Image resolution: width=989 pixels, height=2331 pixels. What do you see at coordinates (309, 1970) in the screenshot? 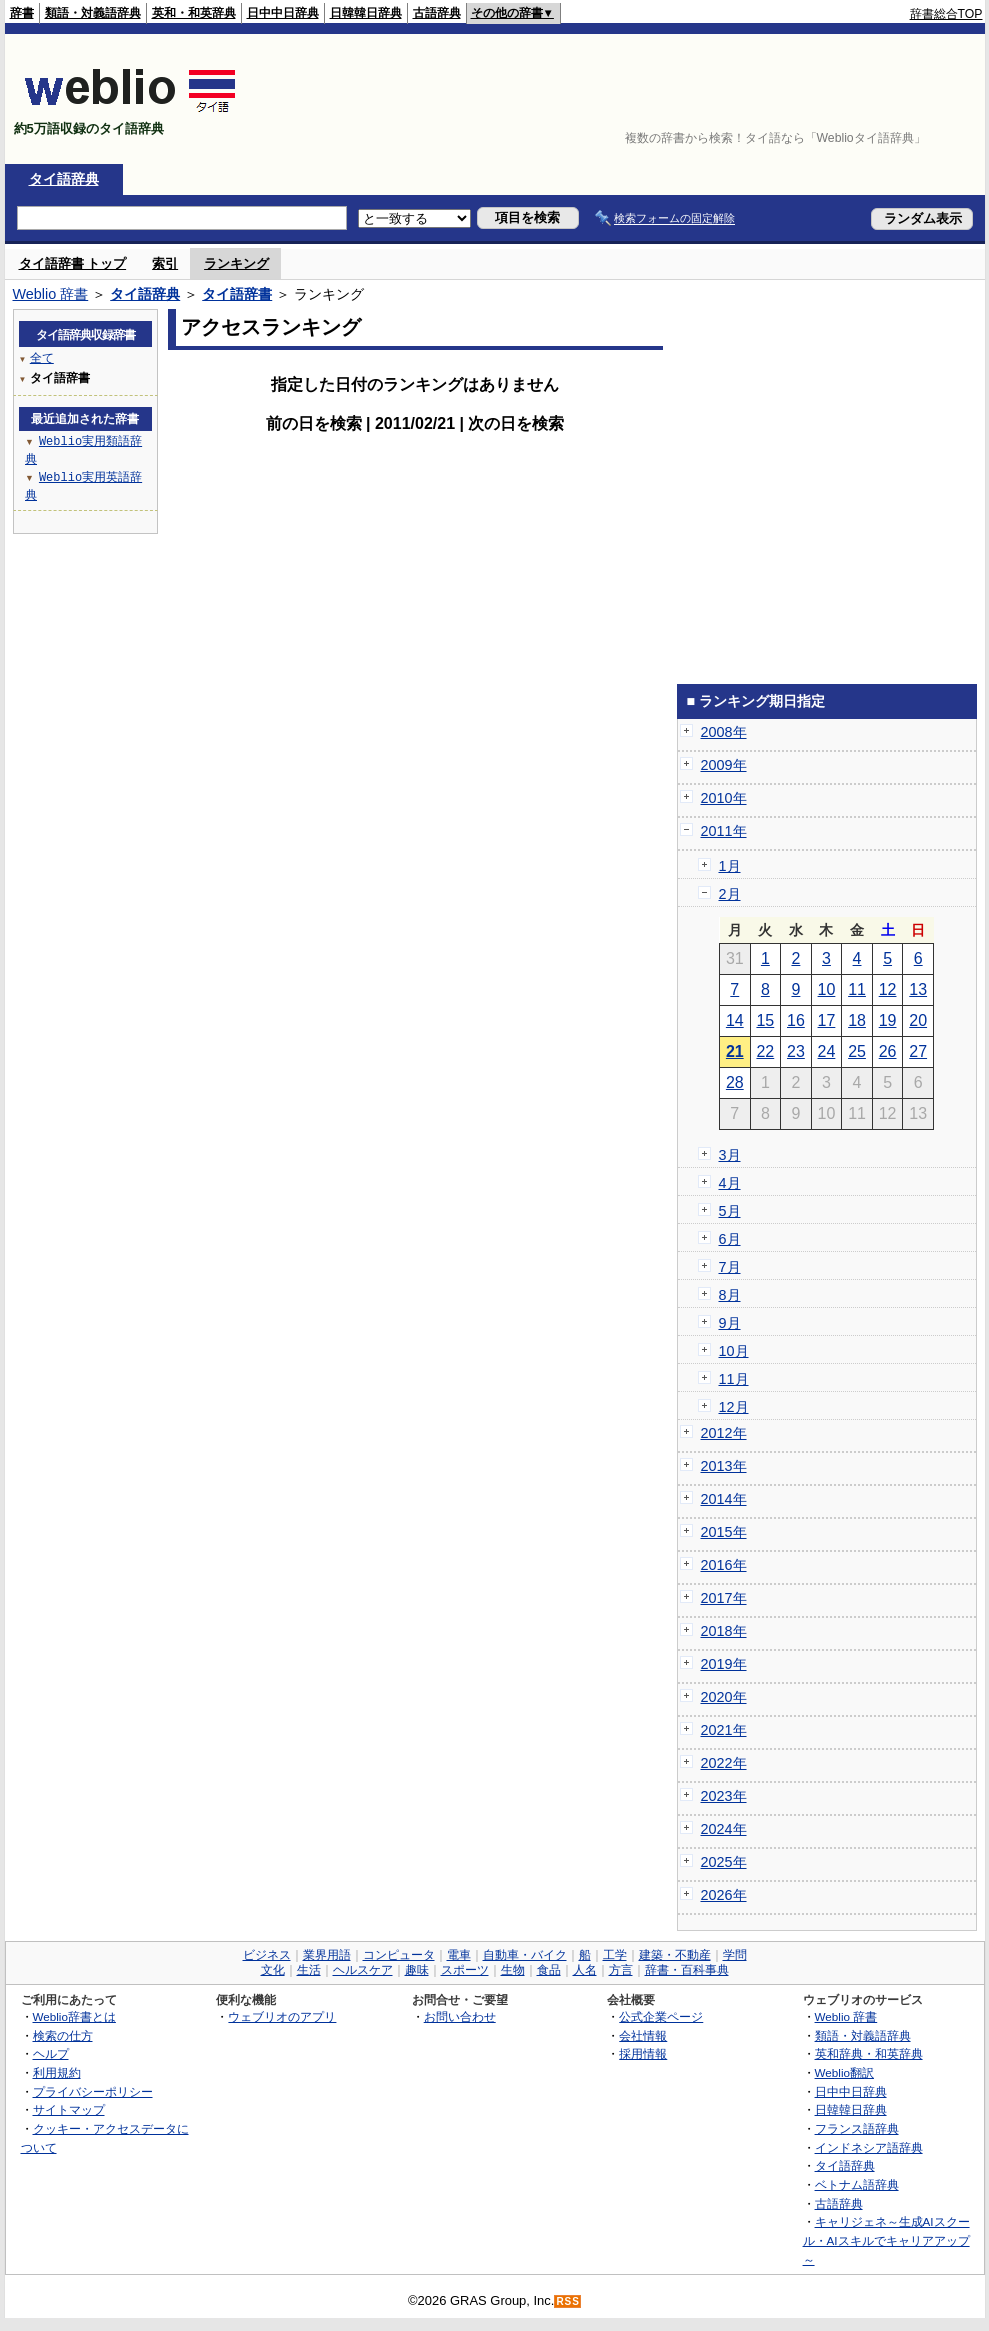
I see `生活` at bounding box center [309, 1970].